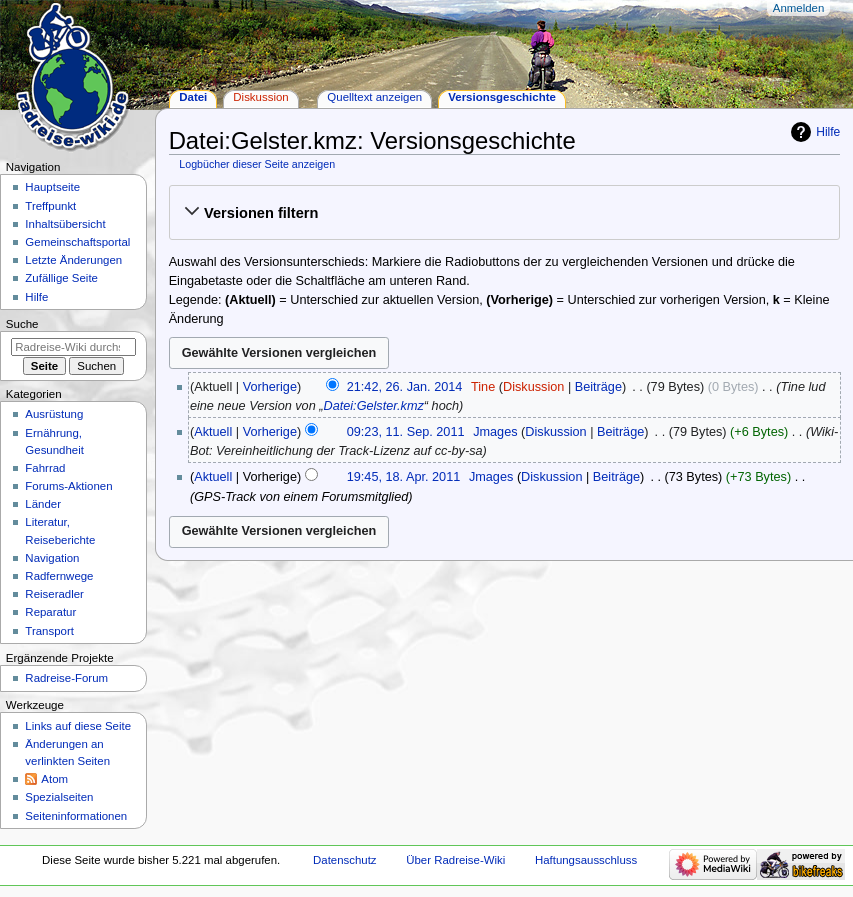 Image resolution: width=853 pixels, height=897 pixels. Describe the element at coordinates (22, 324) in the screenshot. I see `Suche` at that location.